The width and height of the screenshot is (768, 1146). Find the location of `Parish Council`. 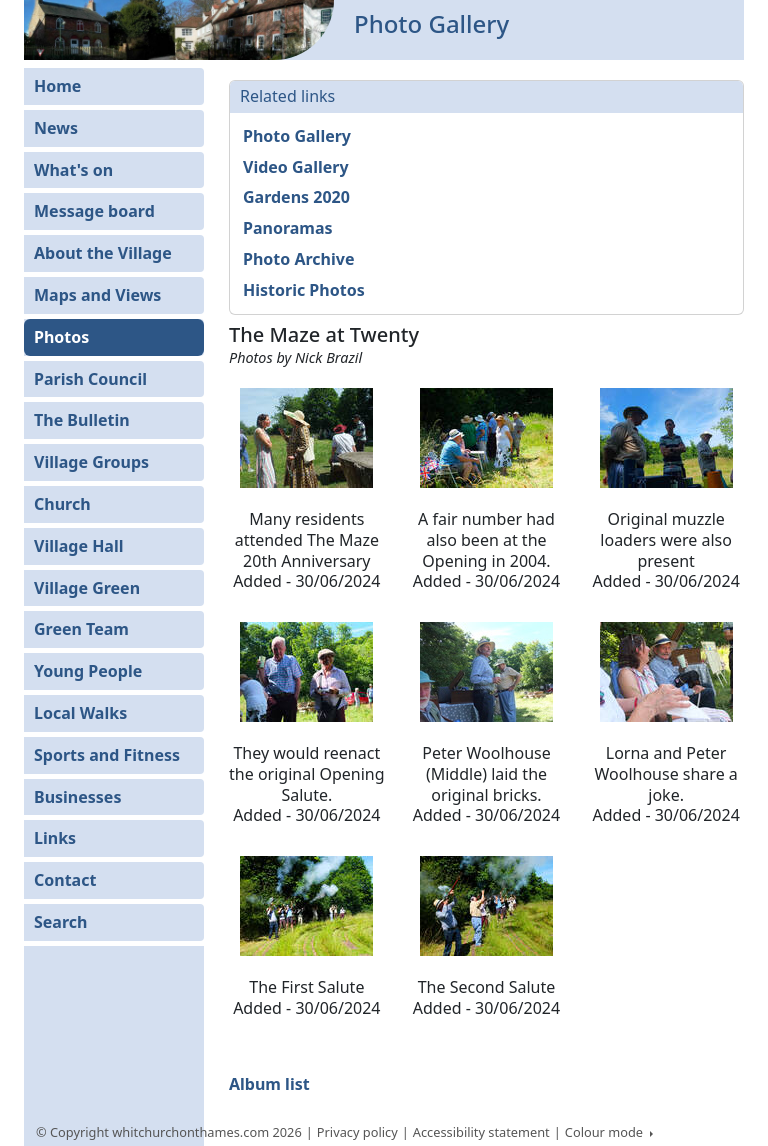

Parish Council is located at coordinates (90, 379).